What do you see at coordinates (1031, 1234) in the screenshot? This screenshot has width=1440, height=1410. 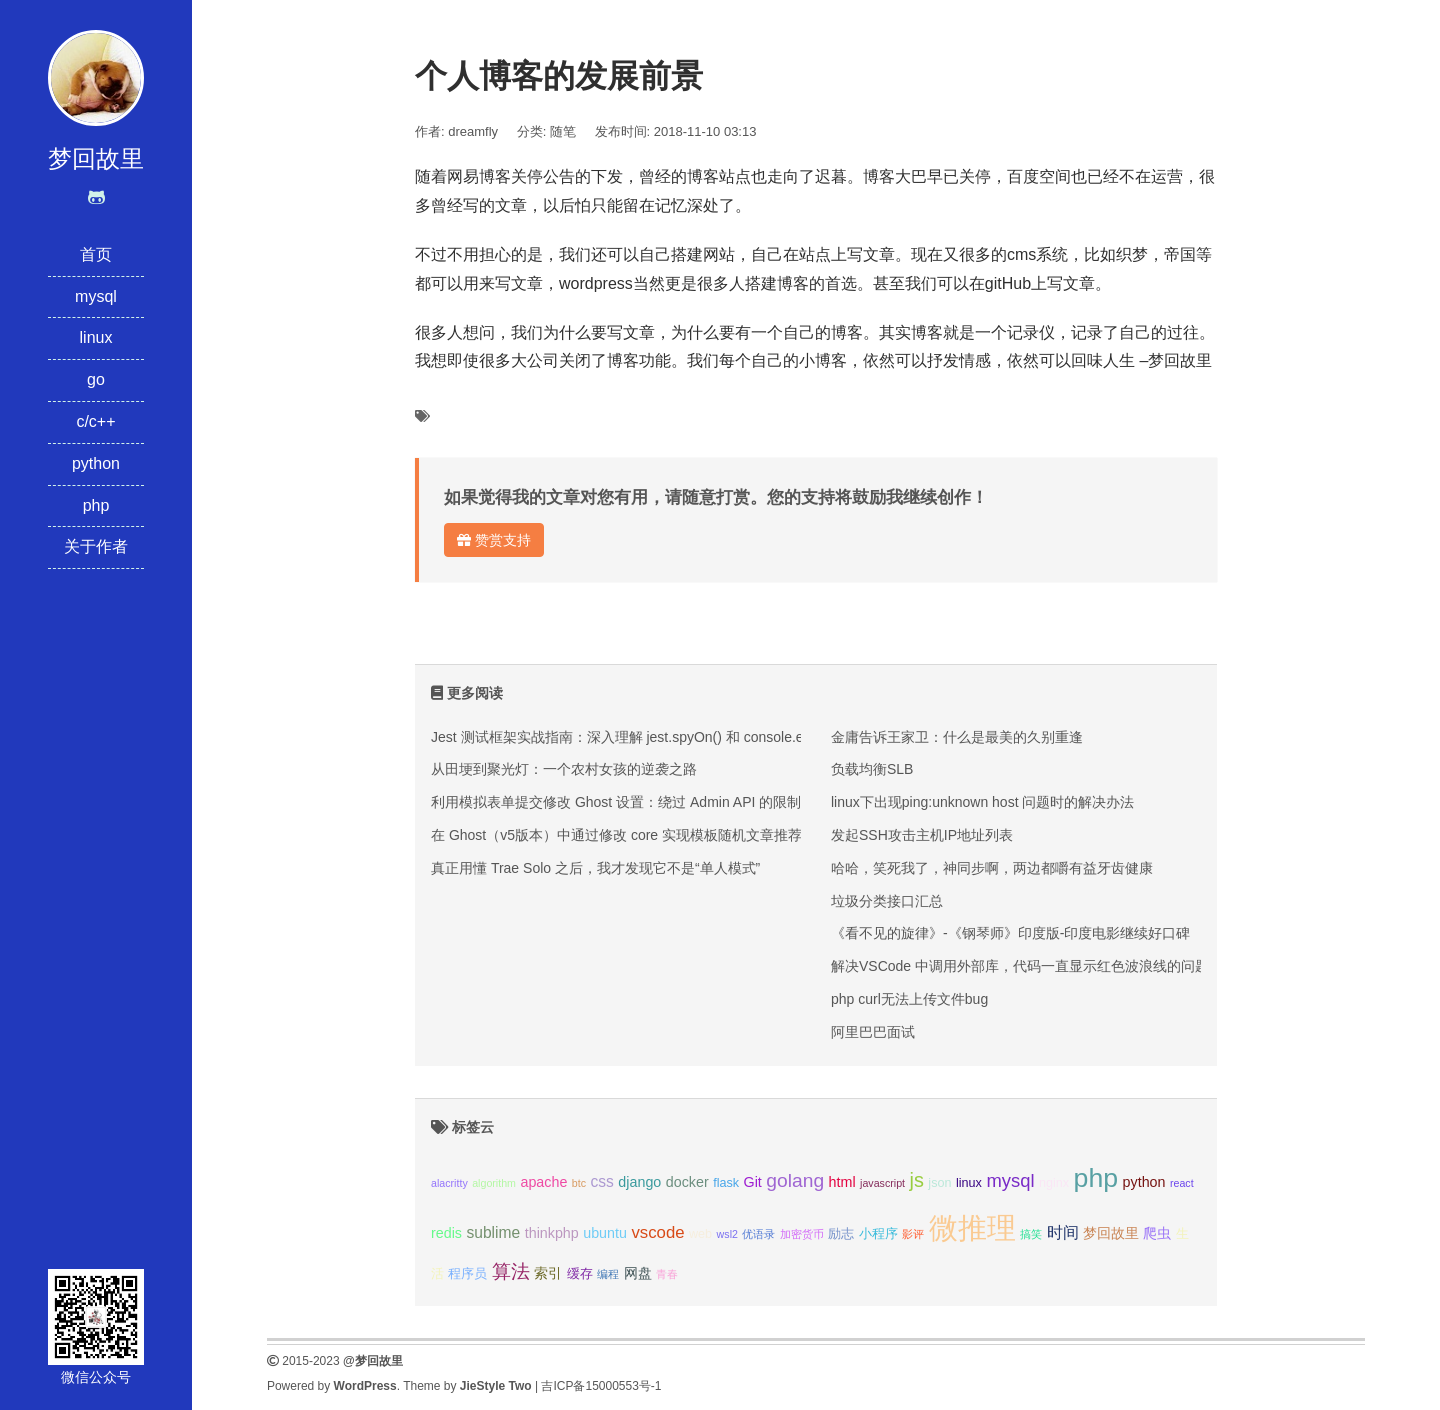 I see `搞笑 [搞笑 (2个项目);]` at bounding box center [1031, 1234].